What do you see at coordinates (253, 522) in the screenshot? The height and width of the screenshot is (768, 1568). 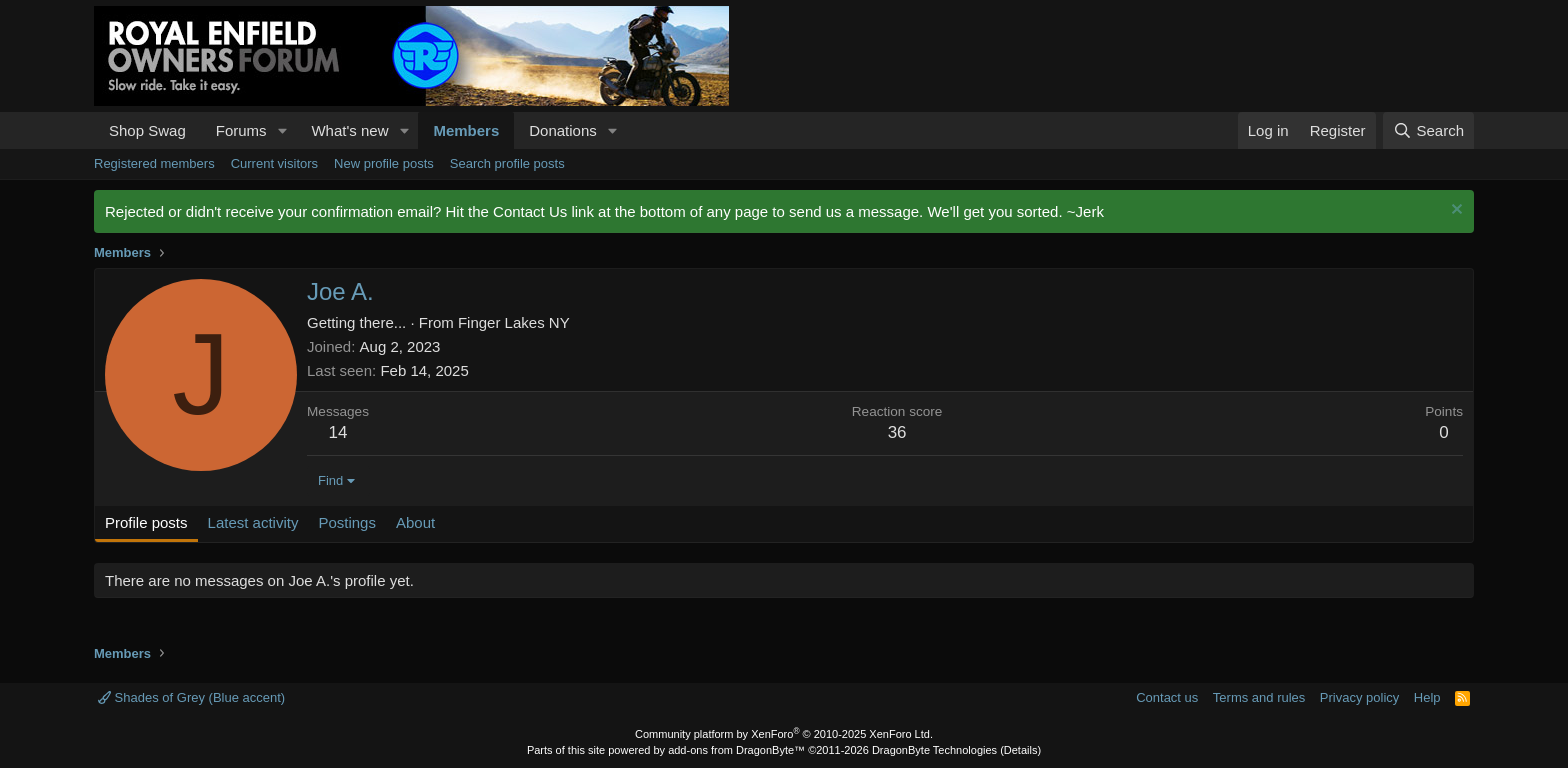 I see `Latest activity [tab]` at bounding box center [253, 522].